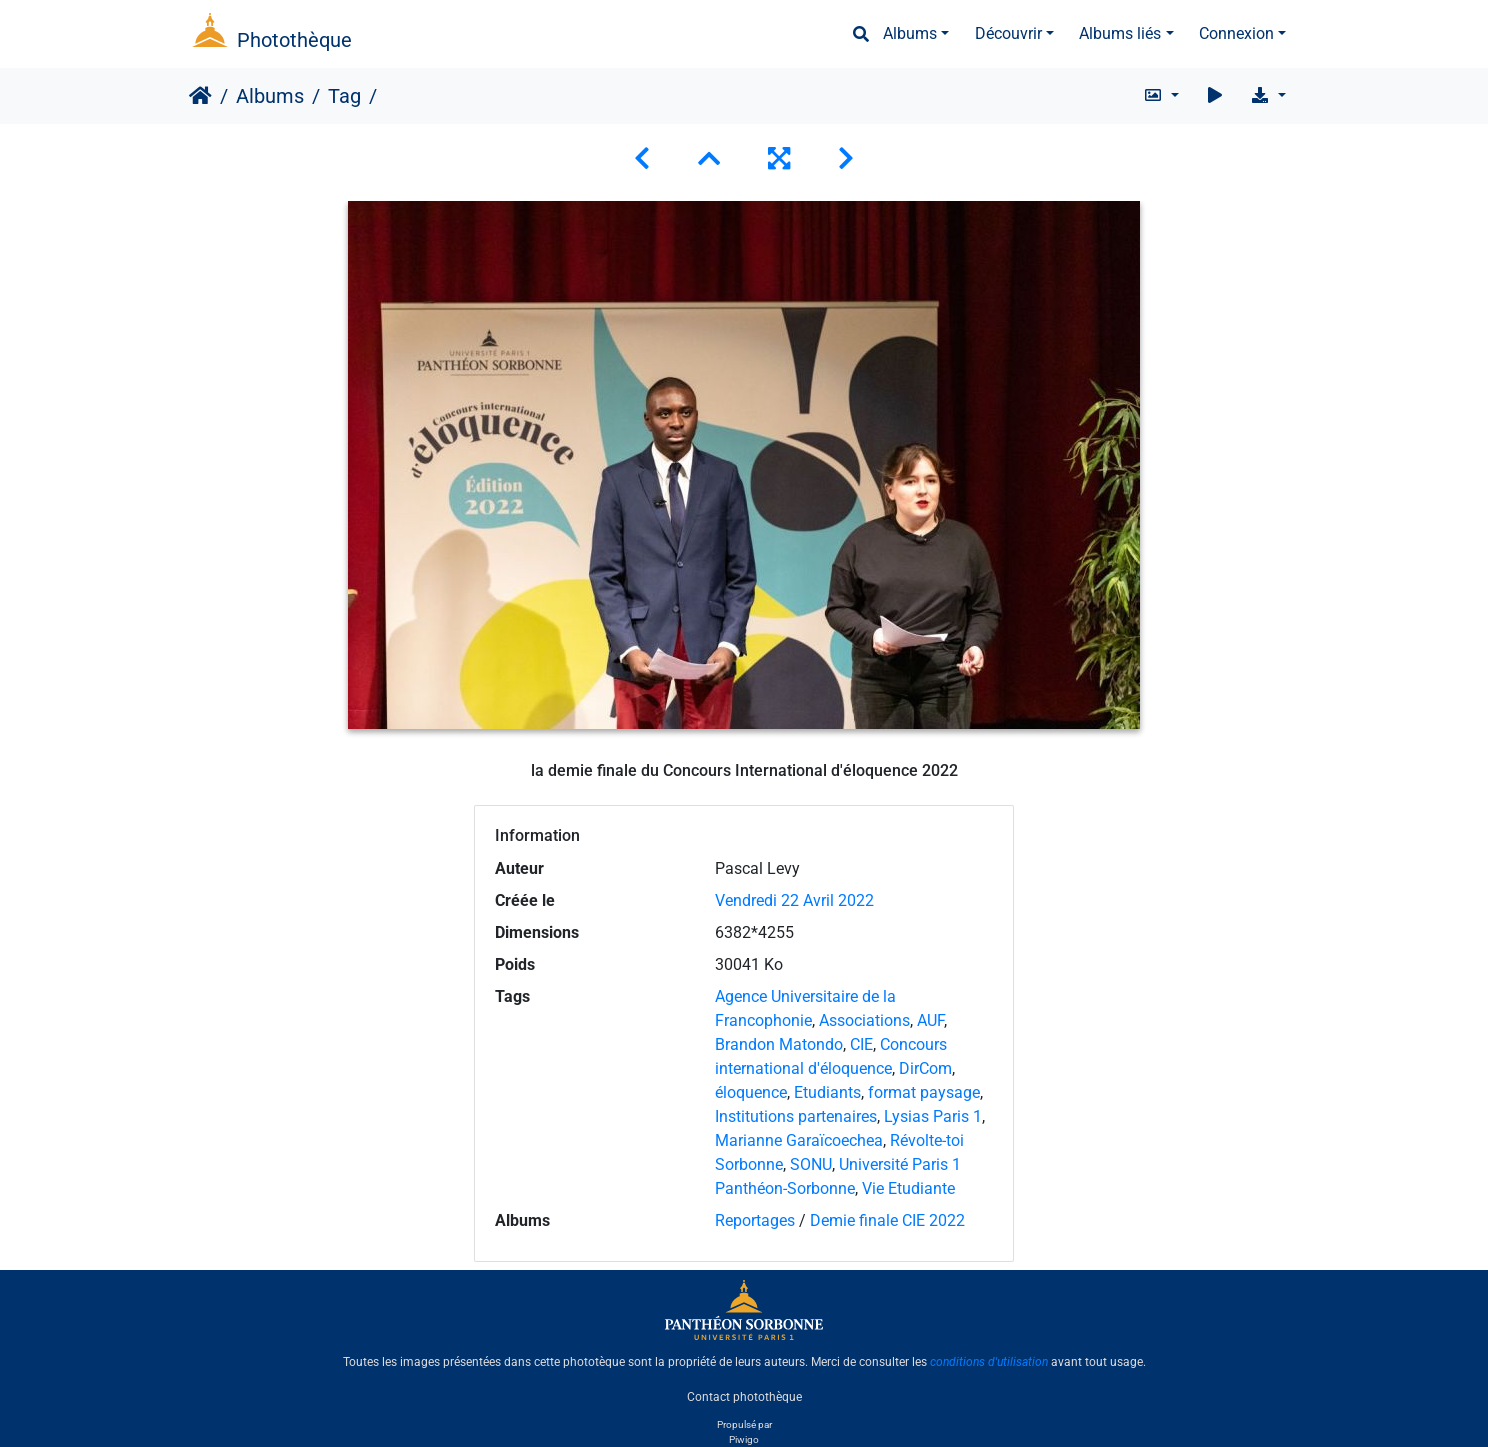  I want to click on Albums, so click(910, 33).